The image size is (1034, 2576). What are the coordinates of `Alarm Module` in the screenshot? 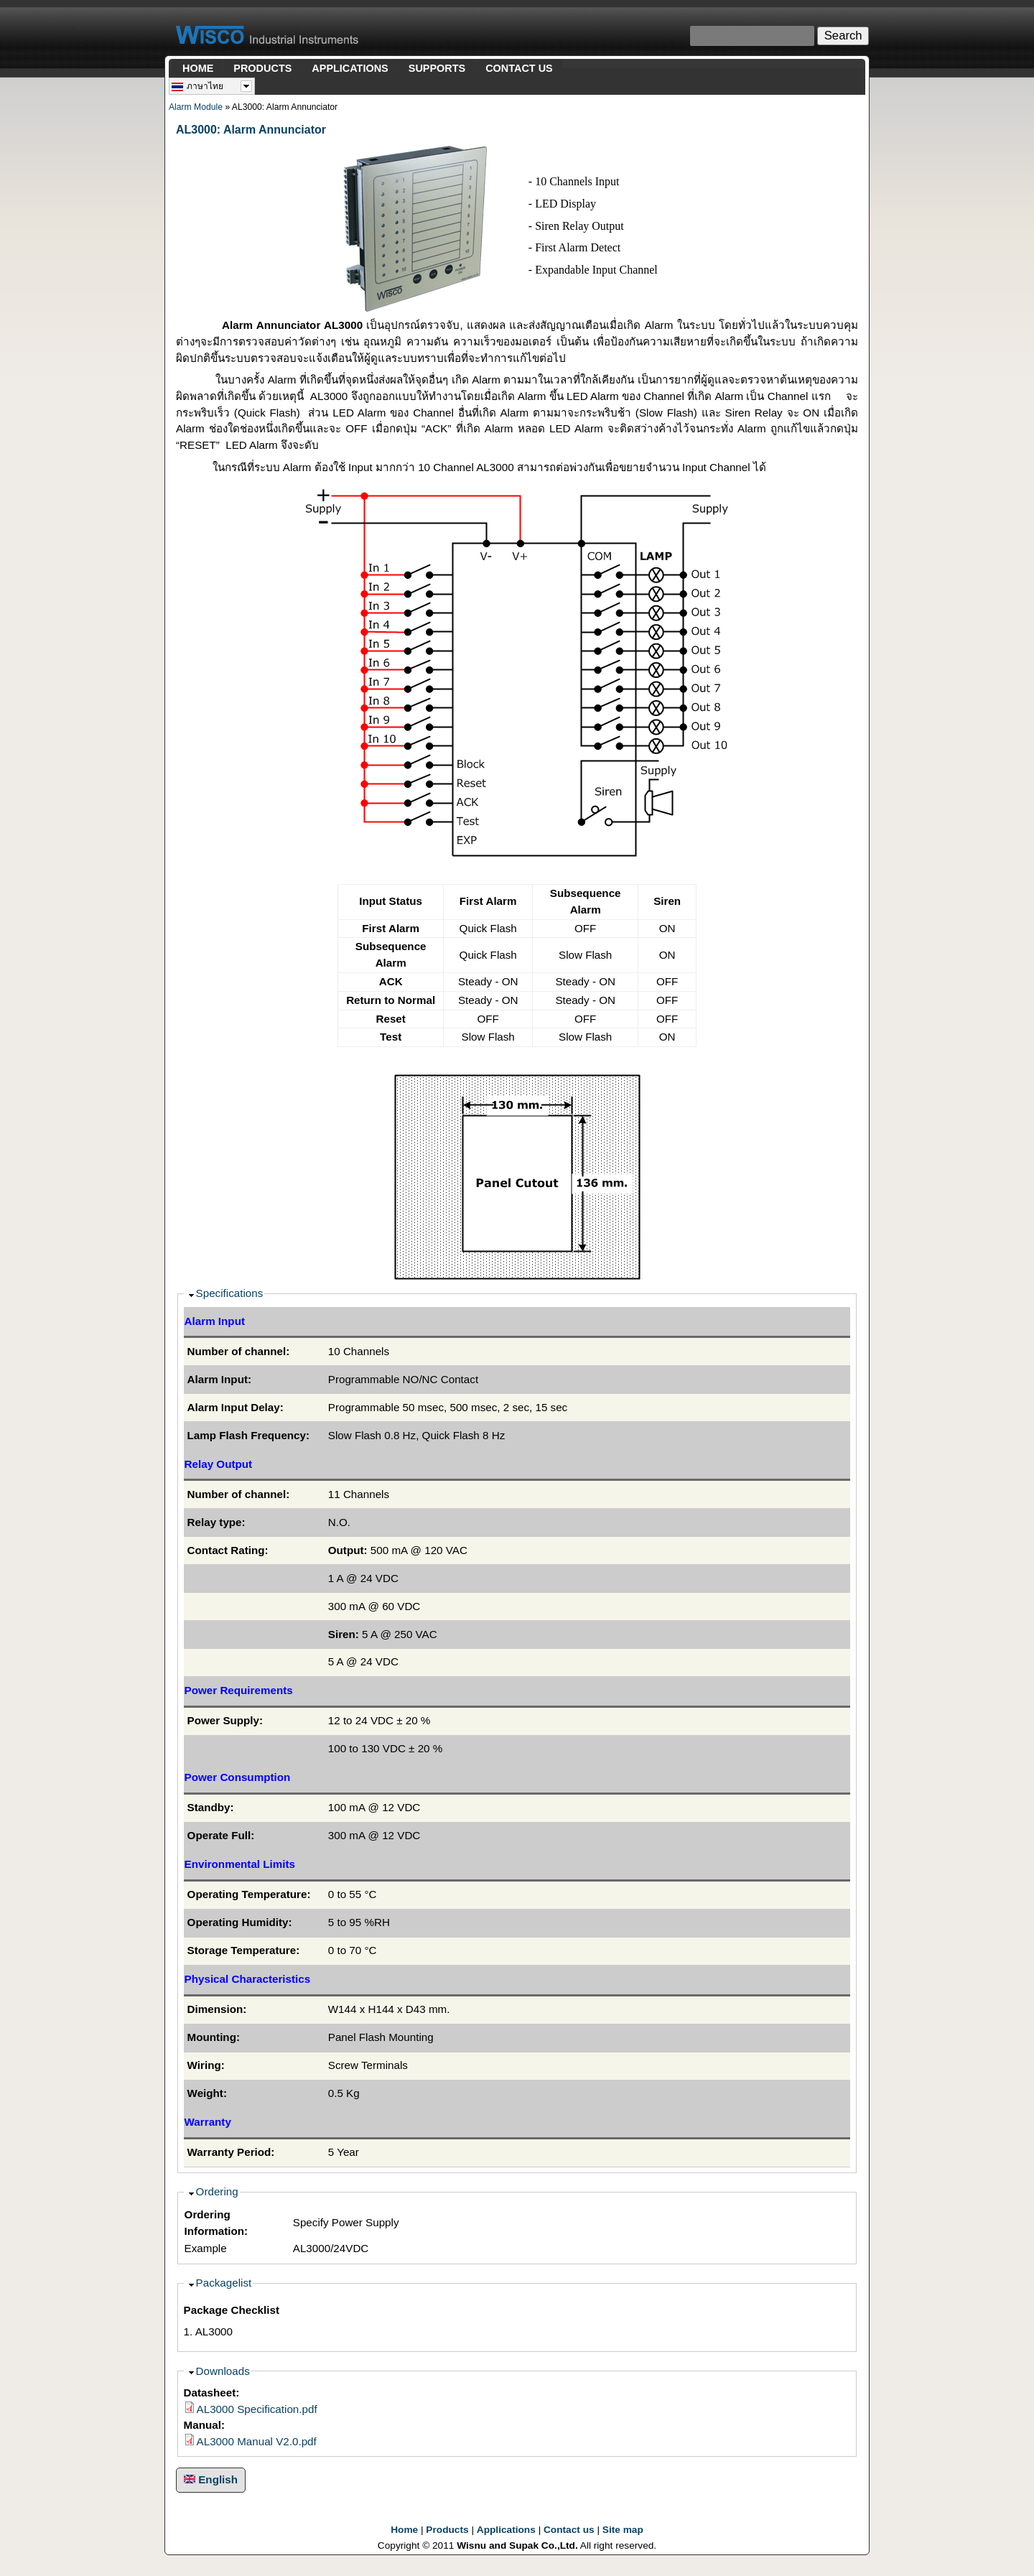 It's located at (196, 107).